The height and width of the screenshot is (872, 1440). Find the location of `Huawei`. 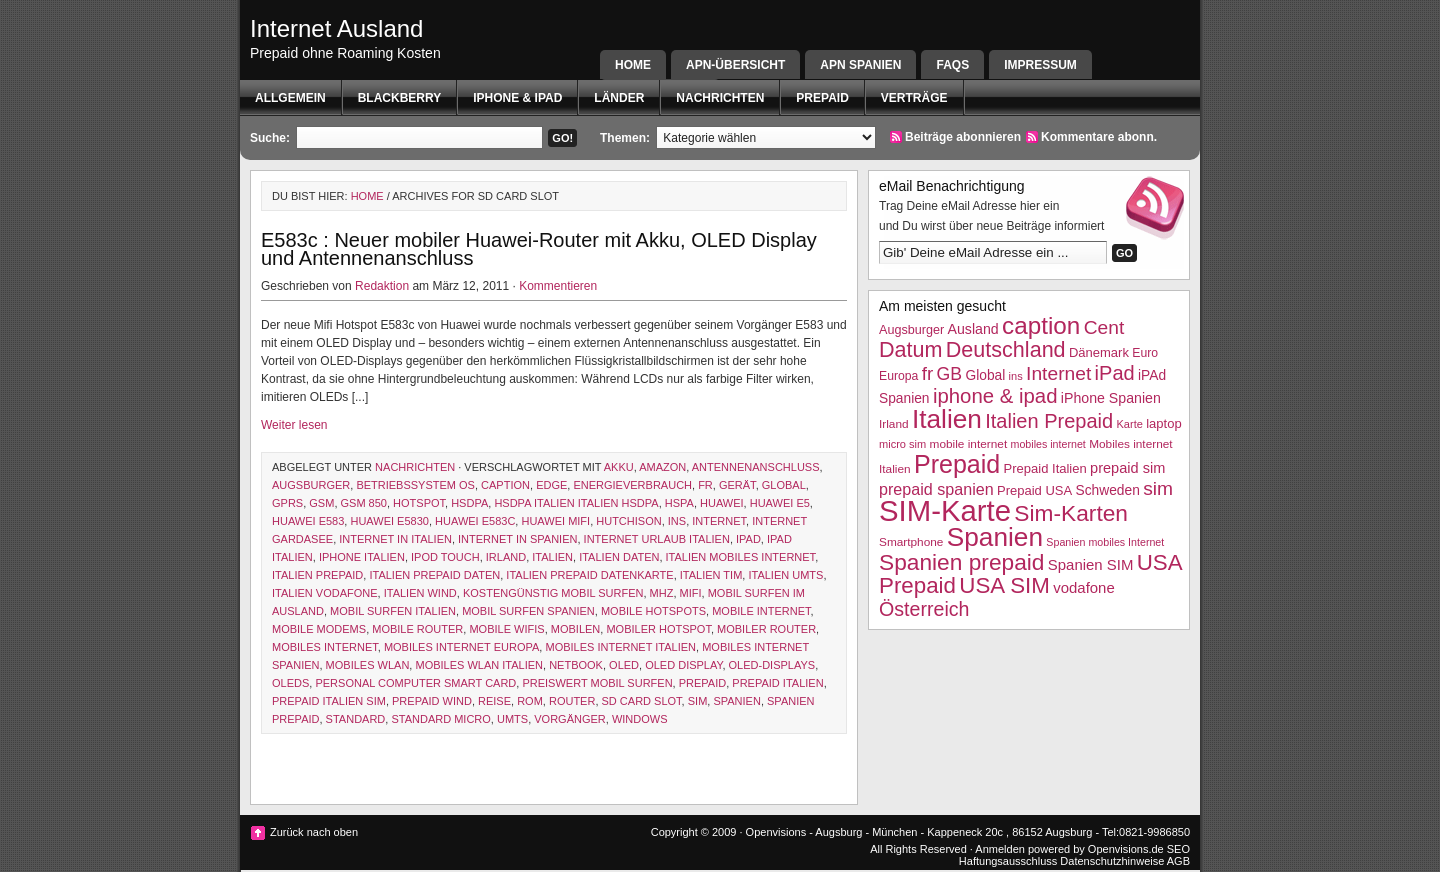

Huawei is located at coordinates (722, 503).